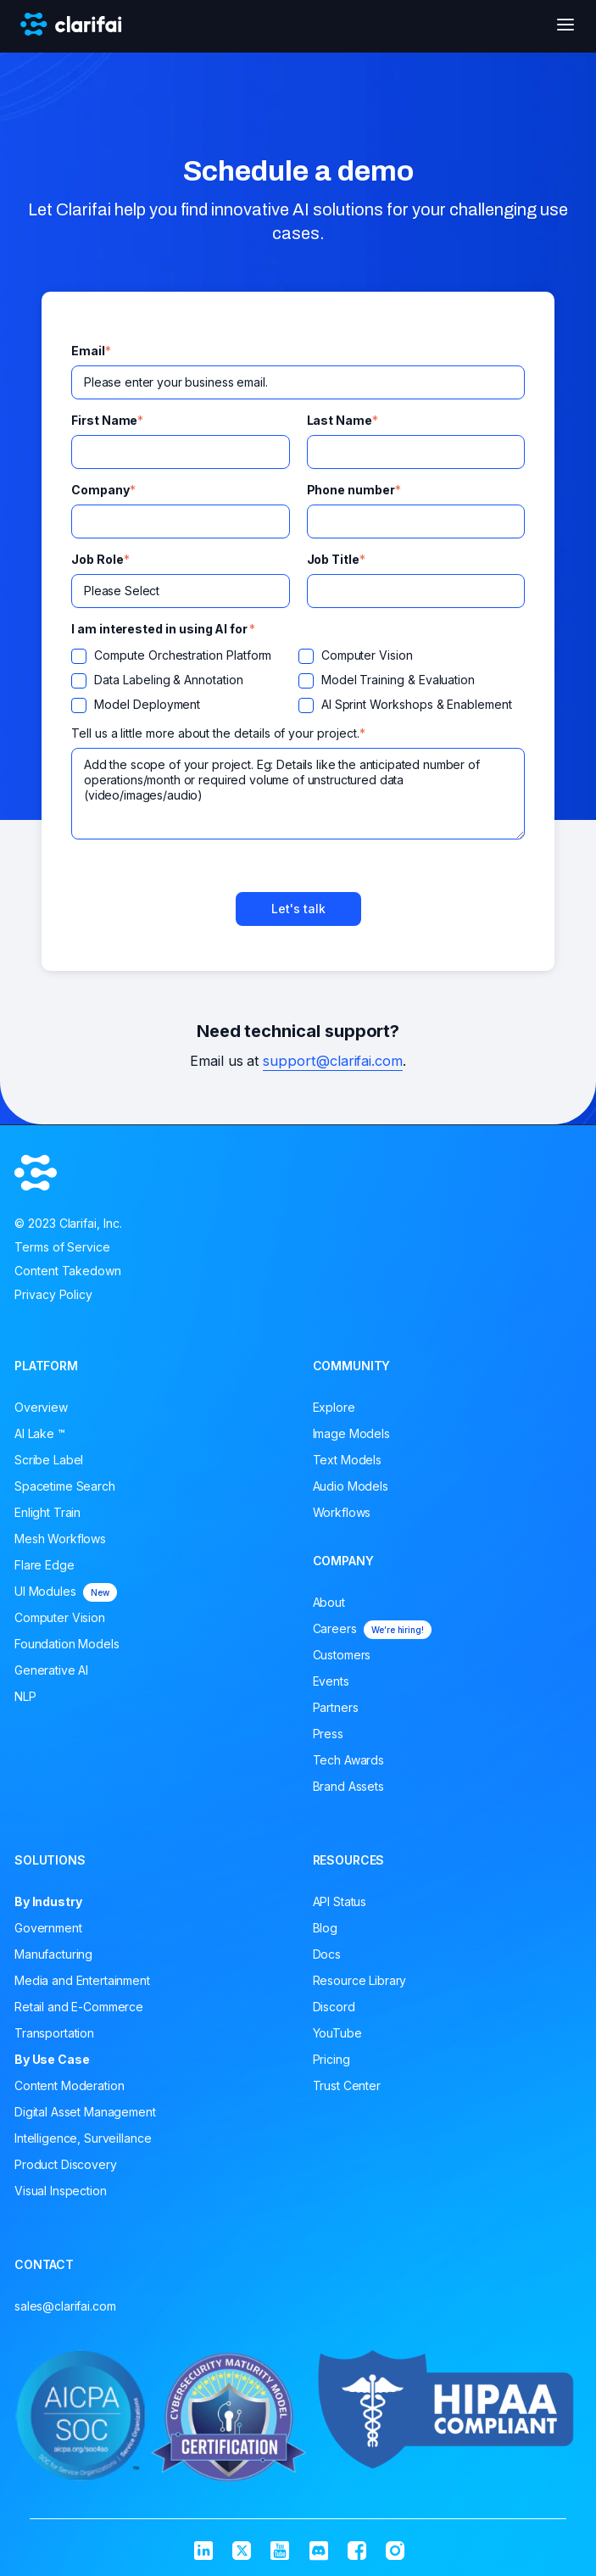 Image resolution: width=596 pixels, height=2576 pixels. What do you see at coordinates (41, 1407) in the screenshot?
I see `Overview [menuitem]` at bounding box center [41, 1407].